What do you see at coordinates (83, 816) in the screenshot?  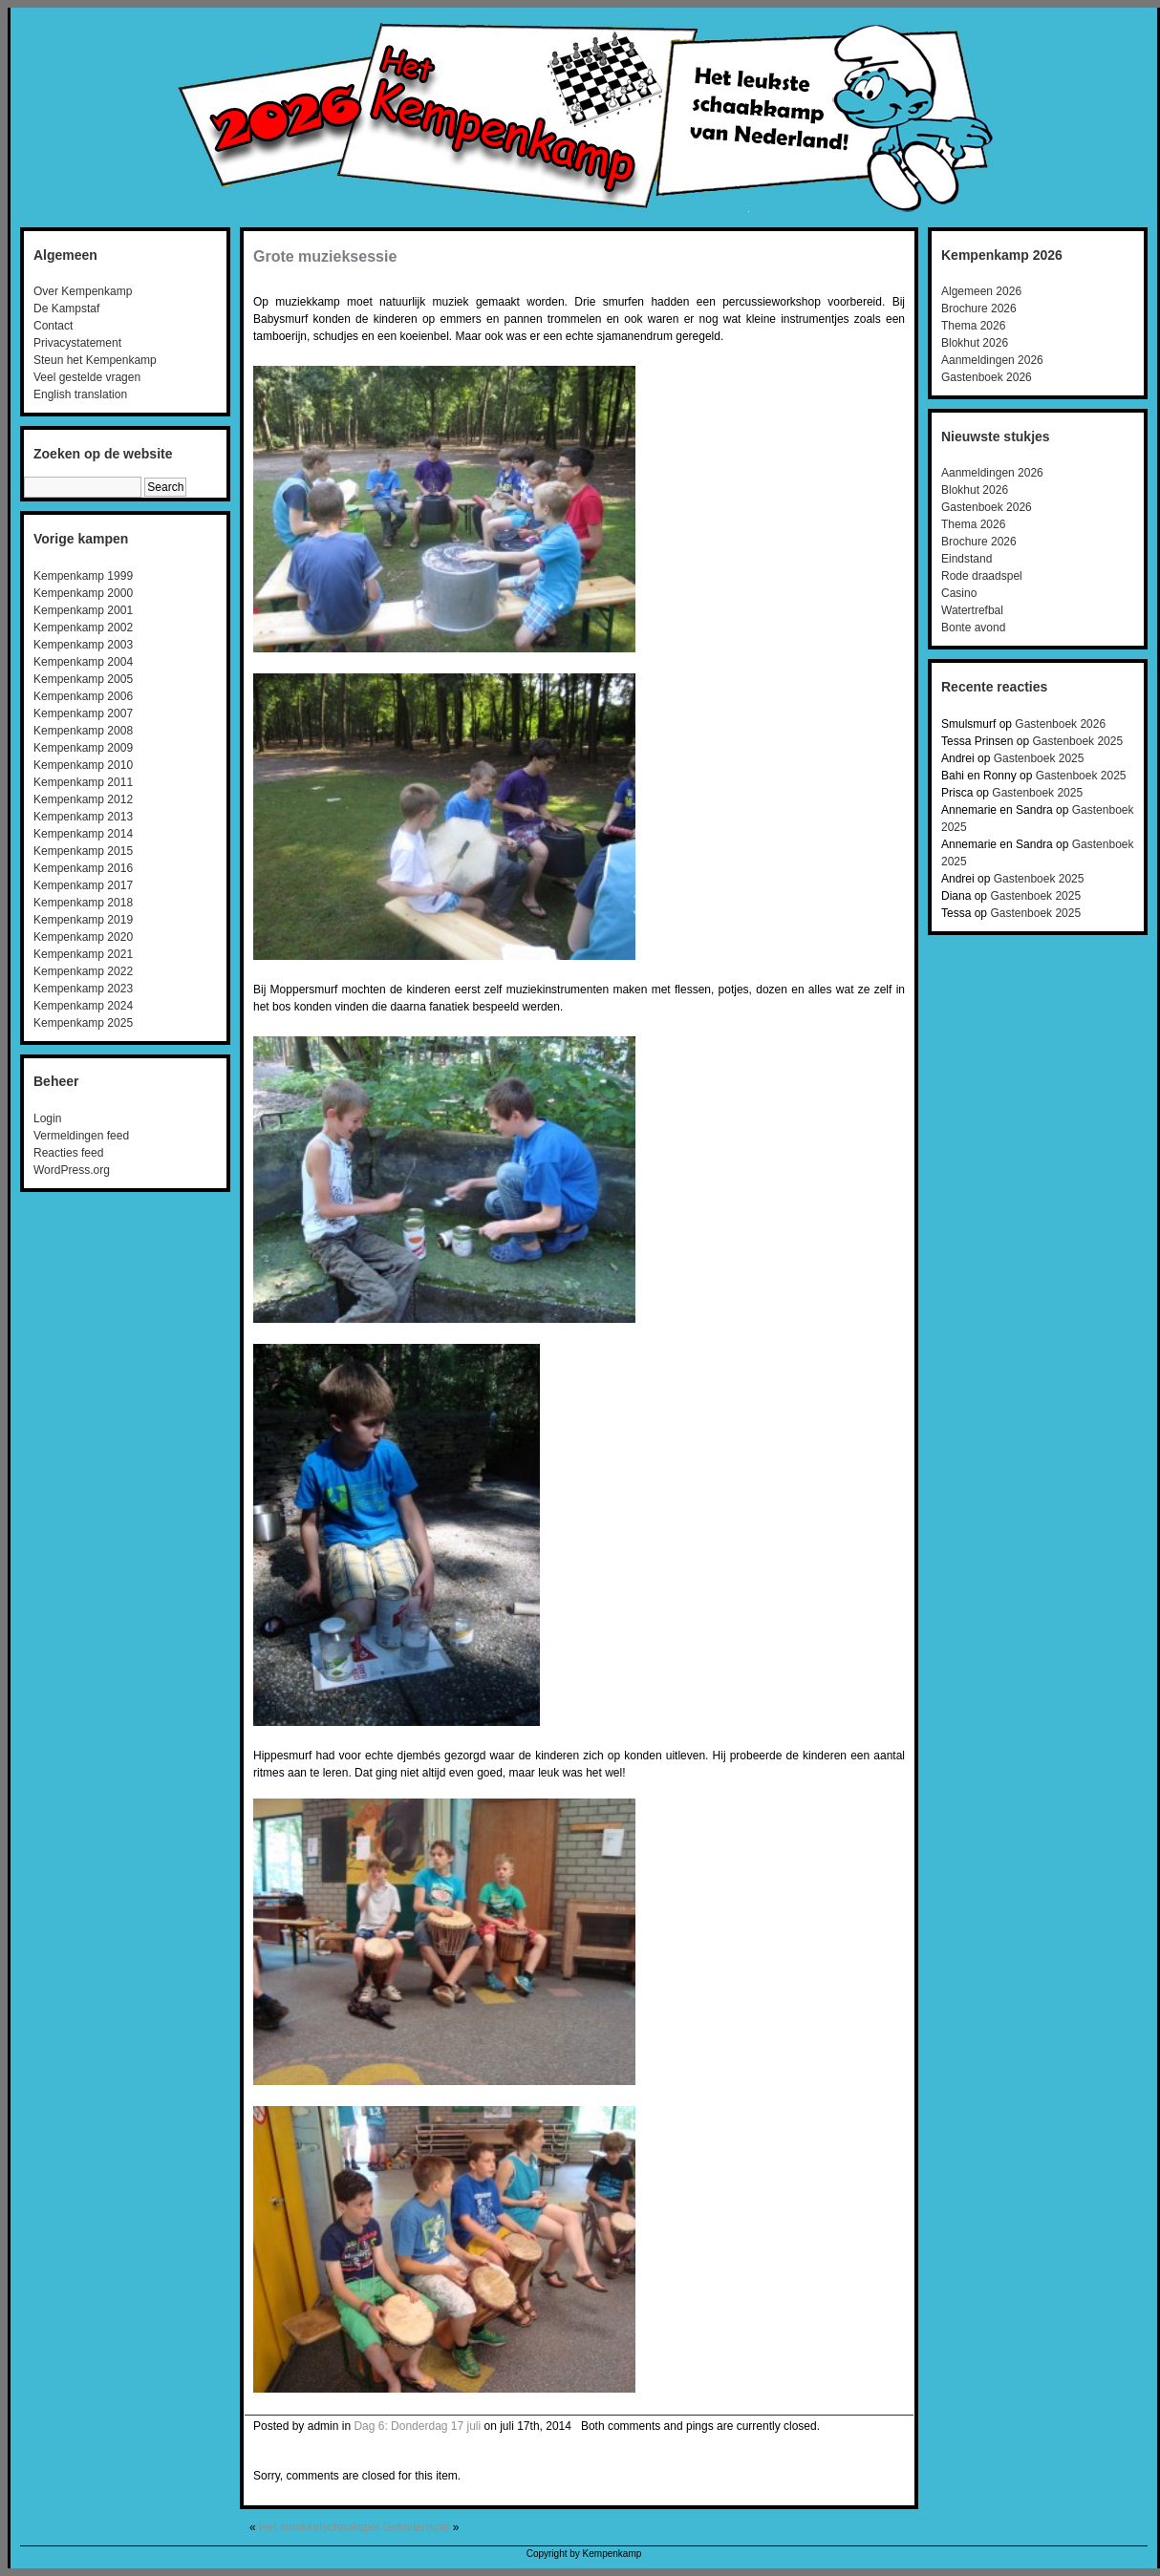 I see `Kempenkamp 2013` at bounding box center [83, 816].